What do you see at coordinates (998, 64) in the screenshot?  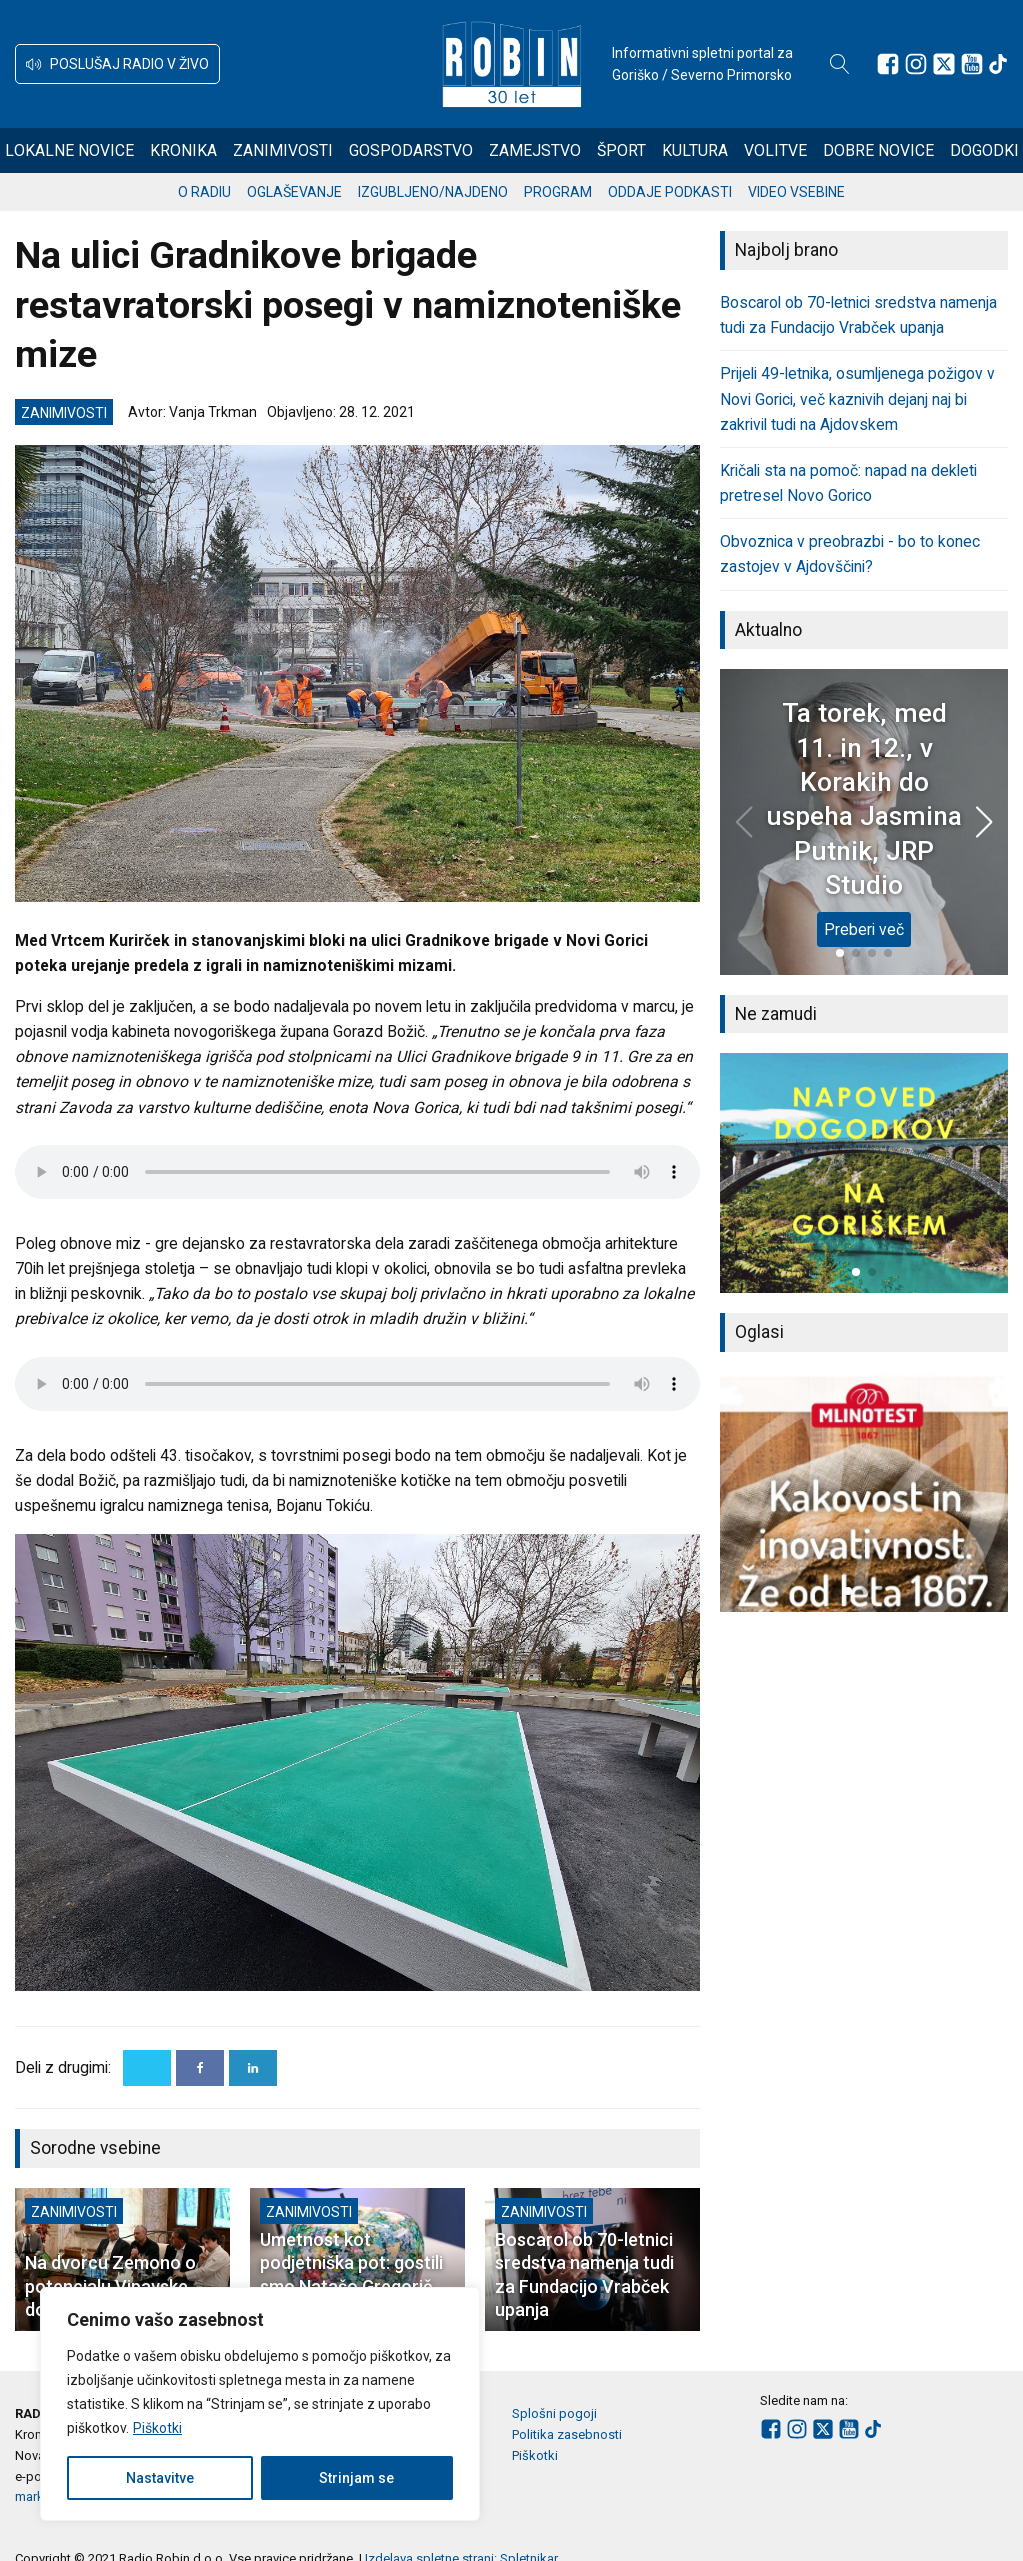 I see `[Sledite nam na TikTok-u]` at bounding box center [998, 64].